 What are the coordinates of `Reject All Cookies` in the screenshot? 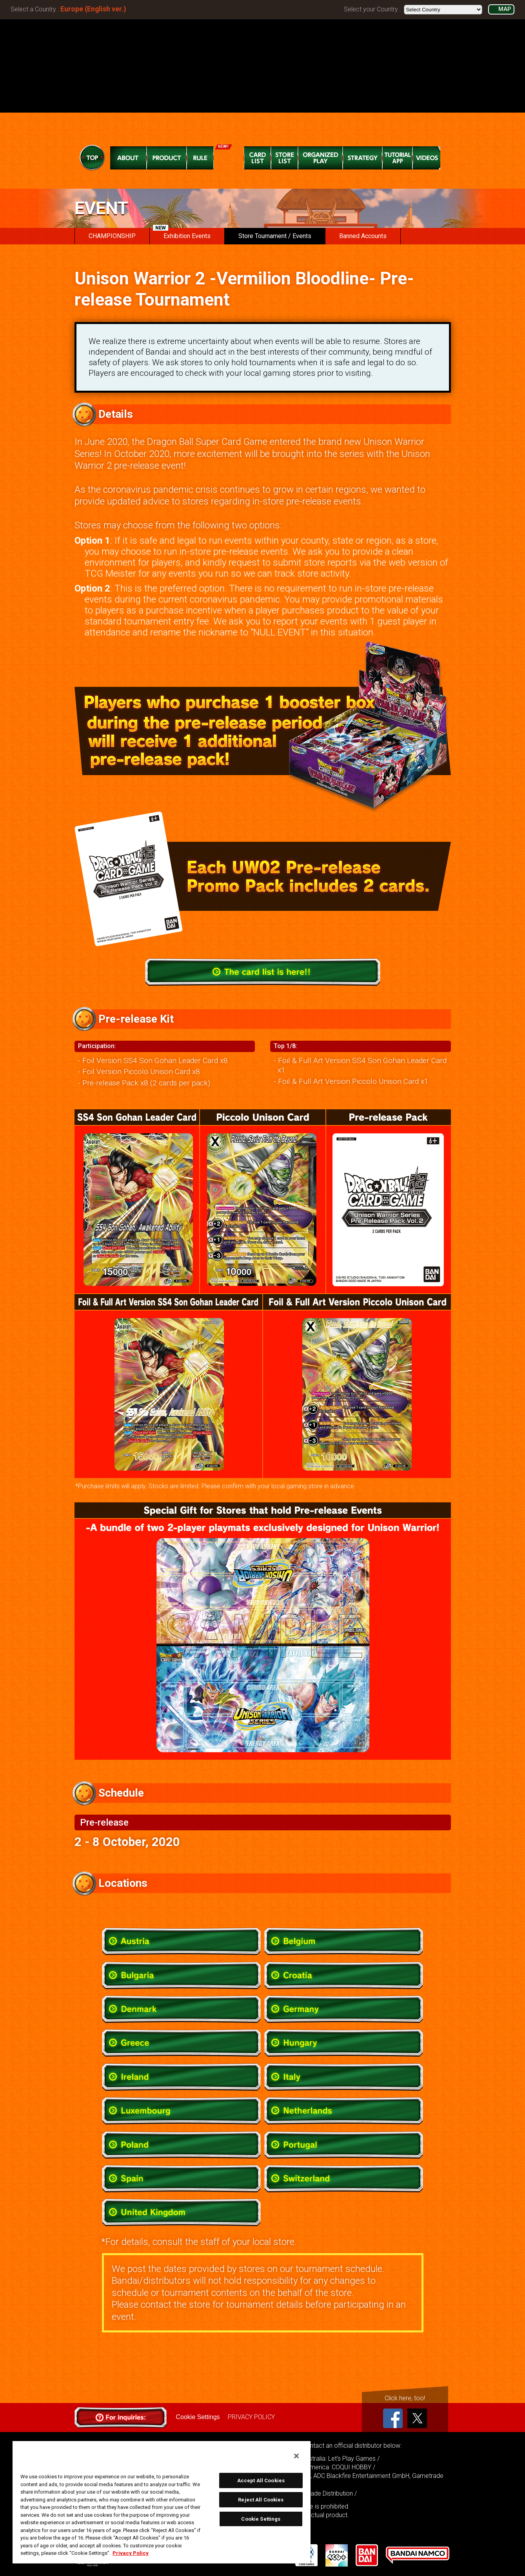 It's located at (260, 2500).